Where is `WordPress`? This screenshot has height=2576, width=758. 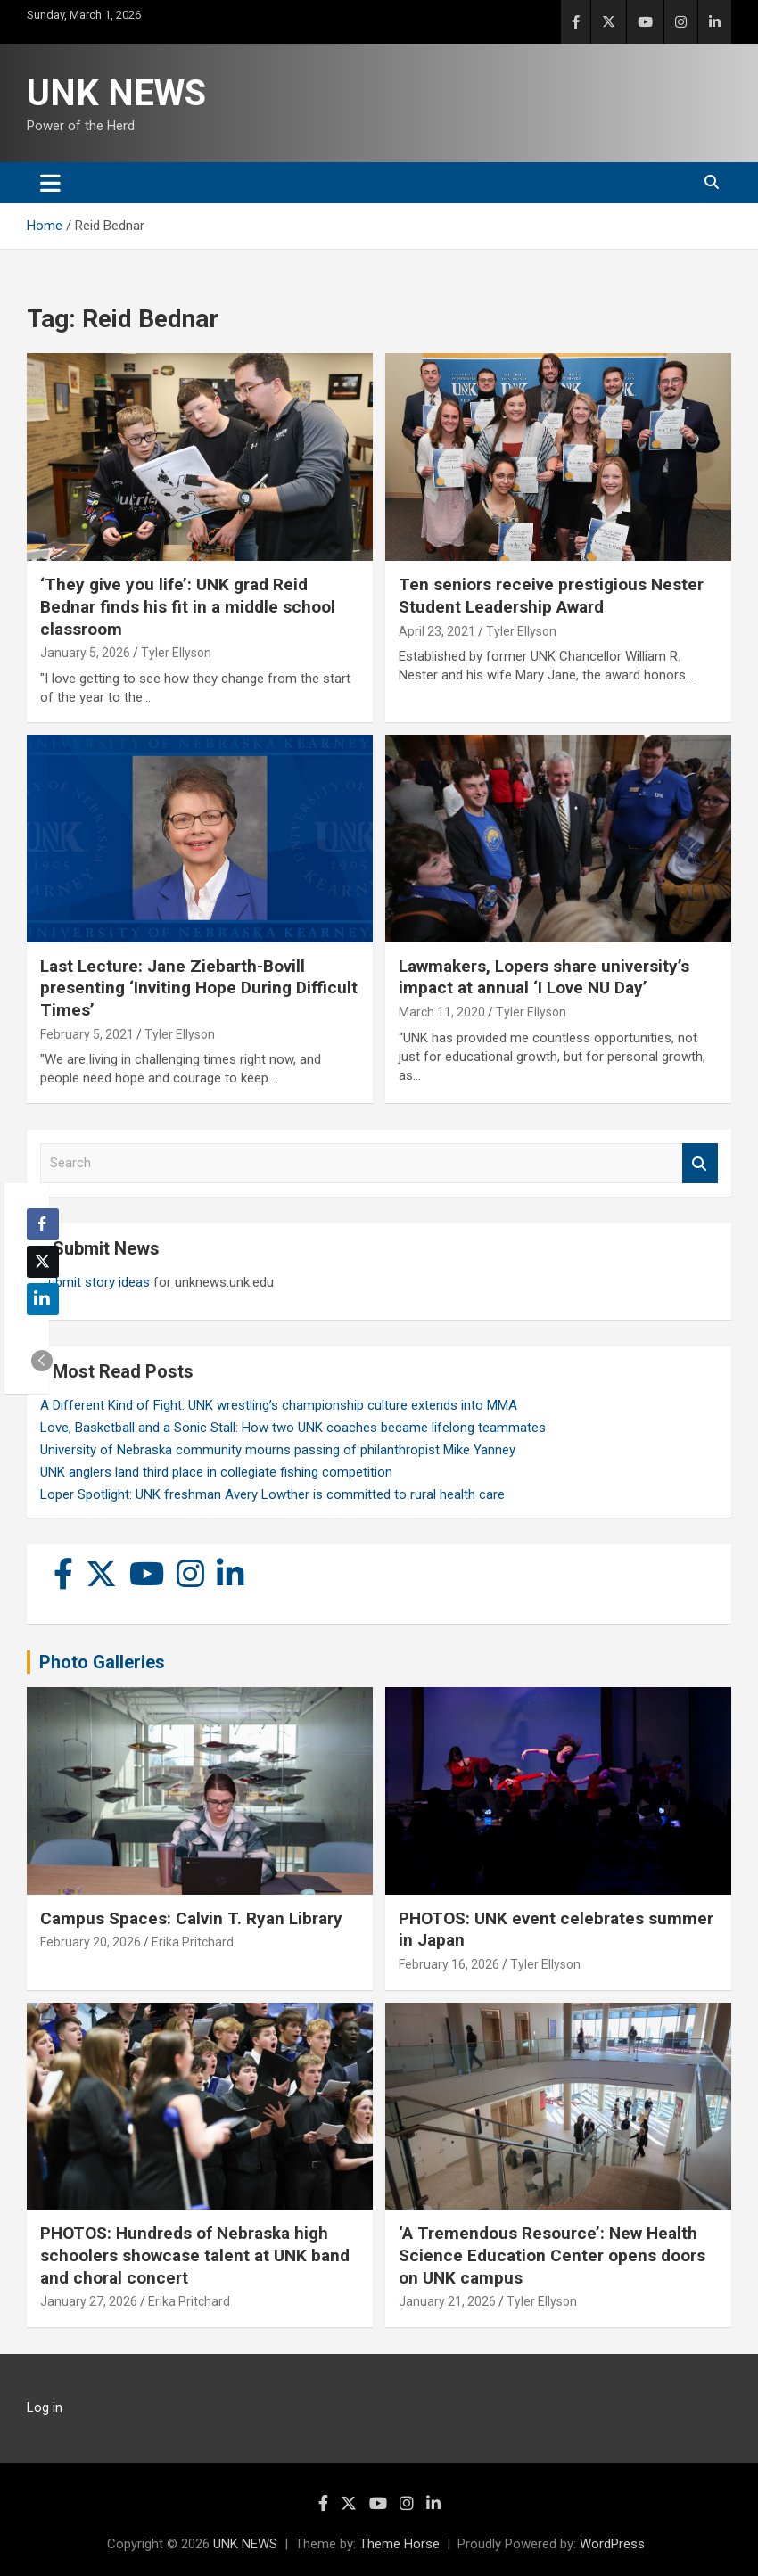
WordPress is located at coordinates (612, 2544).